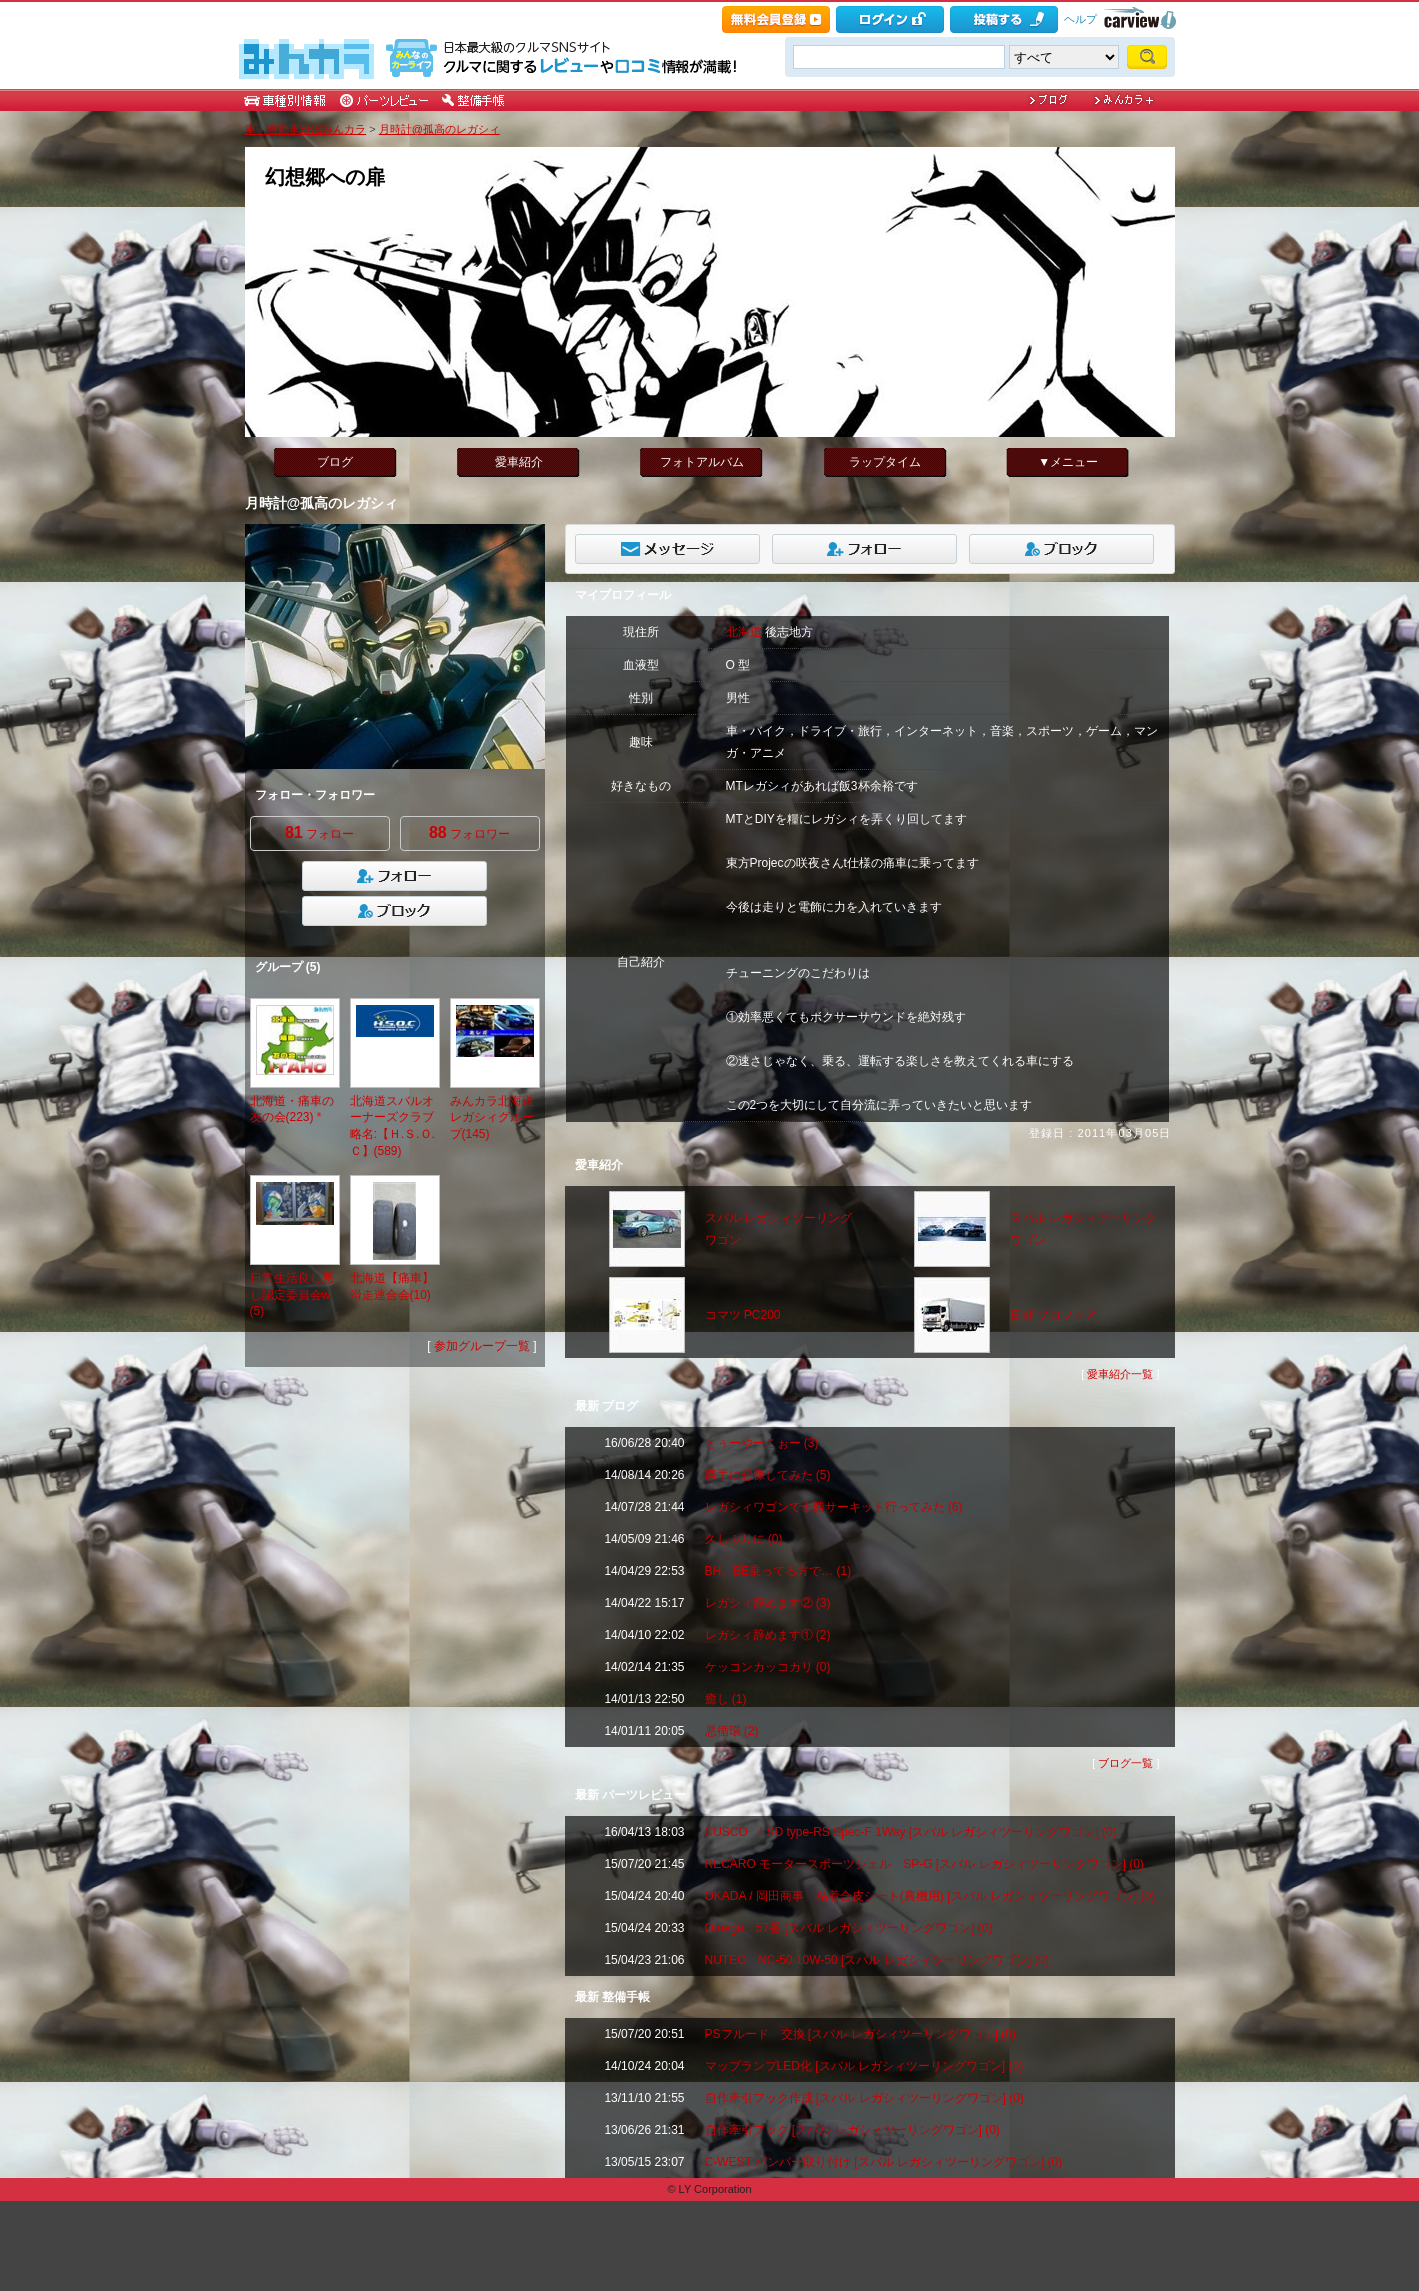  I want to click on BH、BE乗ってる方で… (1), so click(778, 1571).